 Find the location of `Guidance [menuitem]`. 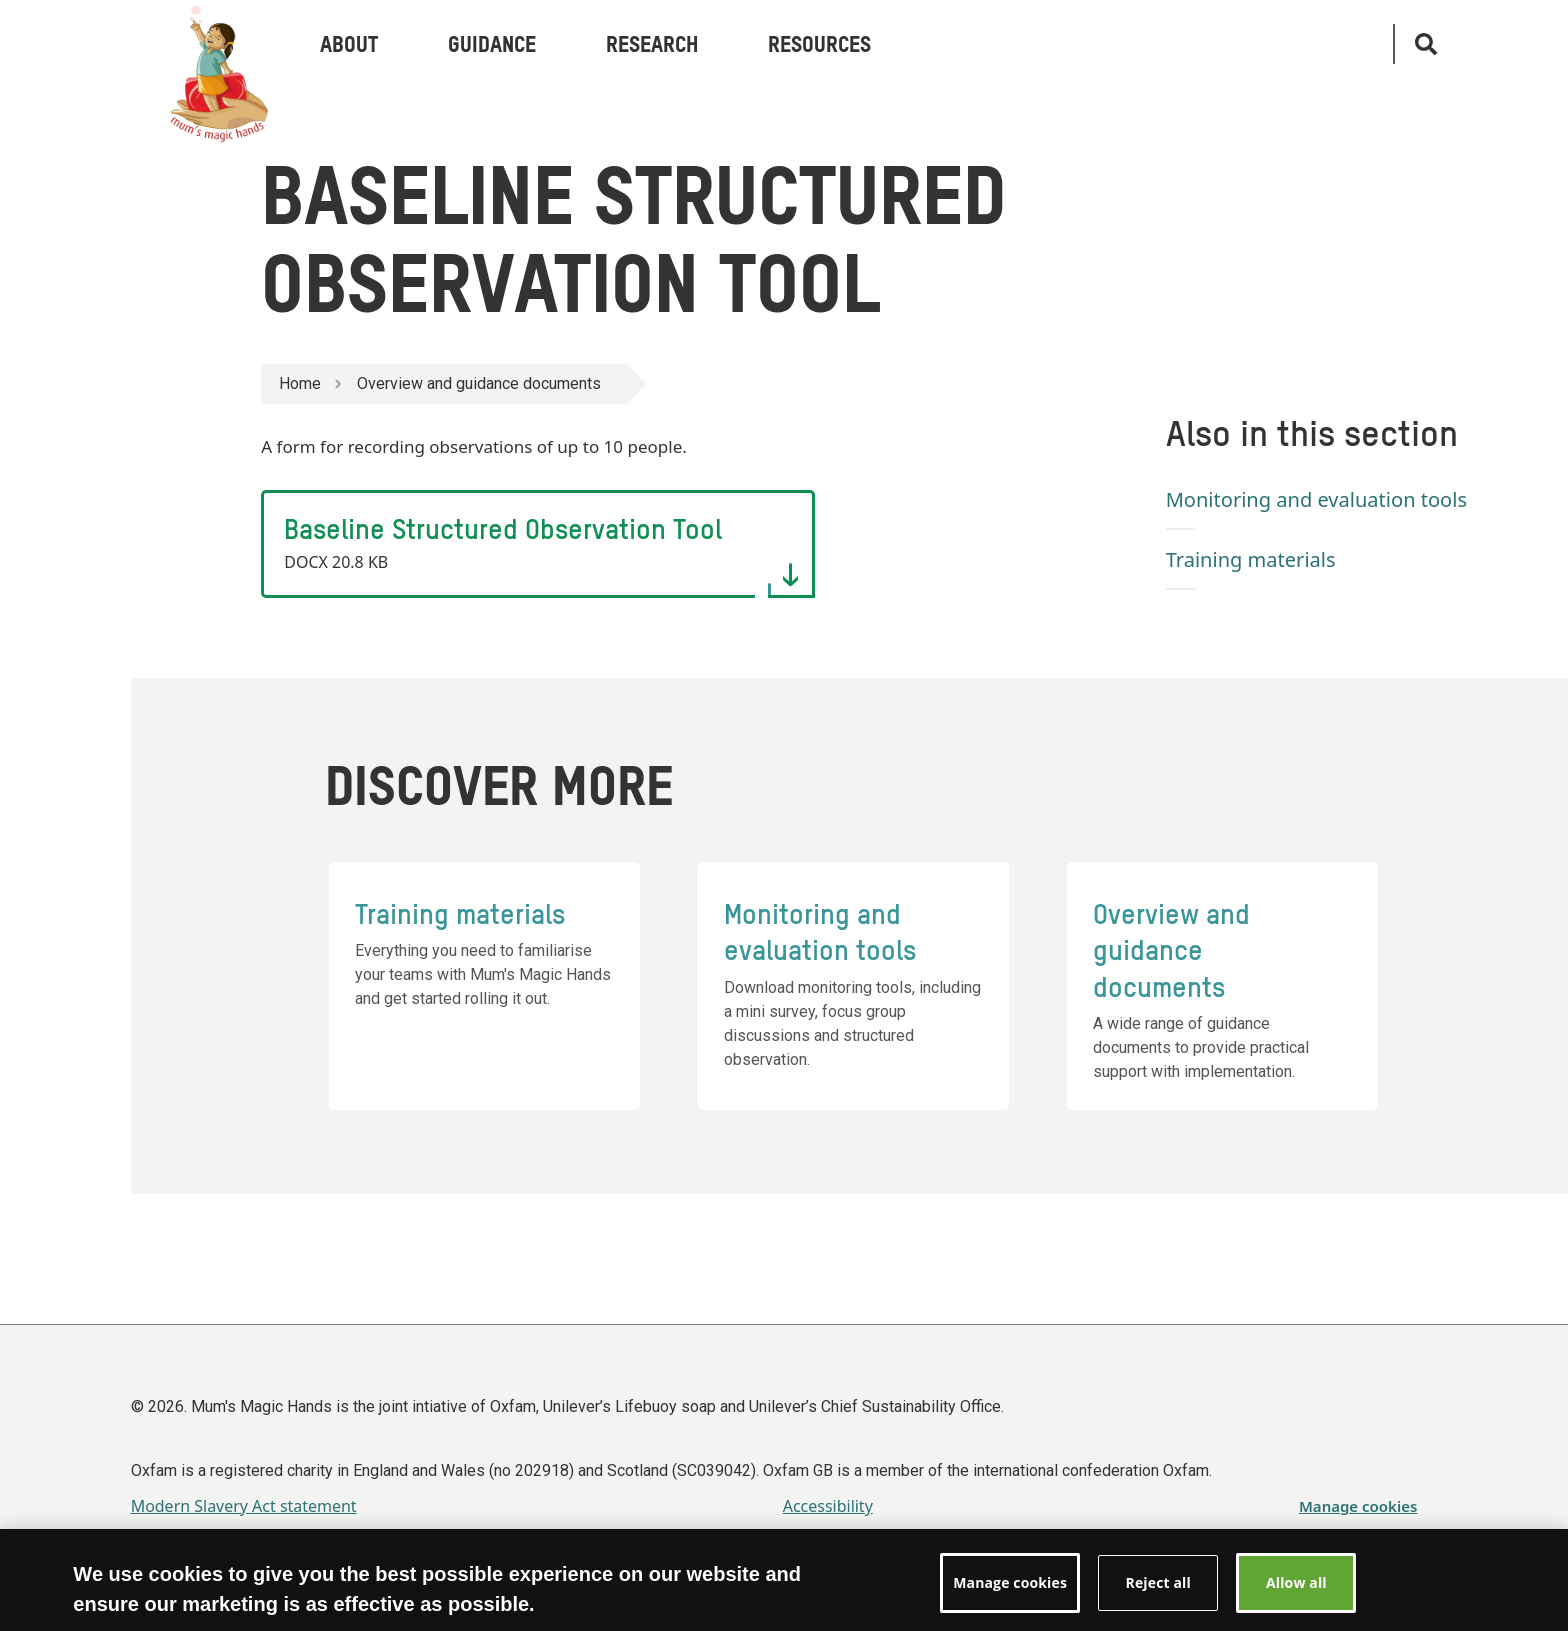

Guidance [menuitem] is located at coordinates (492, 46).